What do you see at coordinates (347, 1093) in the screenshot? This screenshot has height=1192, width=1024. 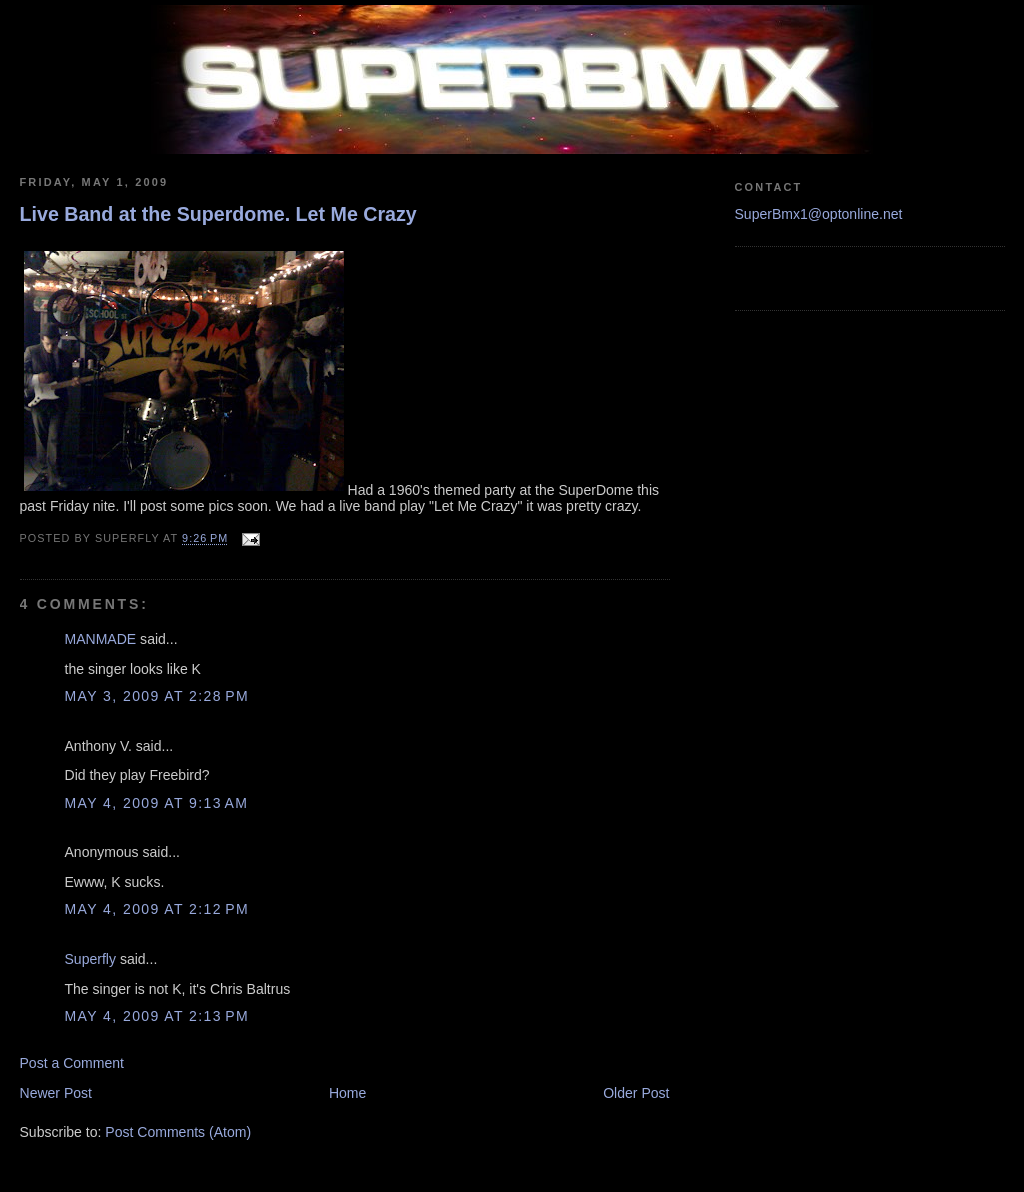 I see `Home` at bounding box center [347, 1093].